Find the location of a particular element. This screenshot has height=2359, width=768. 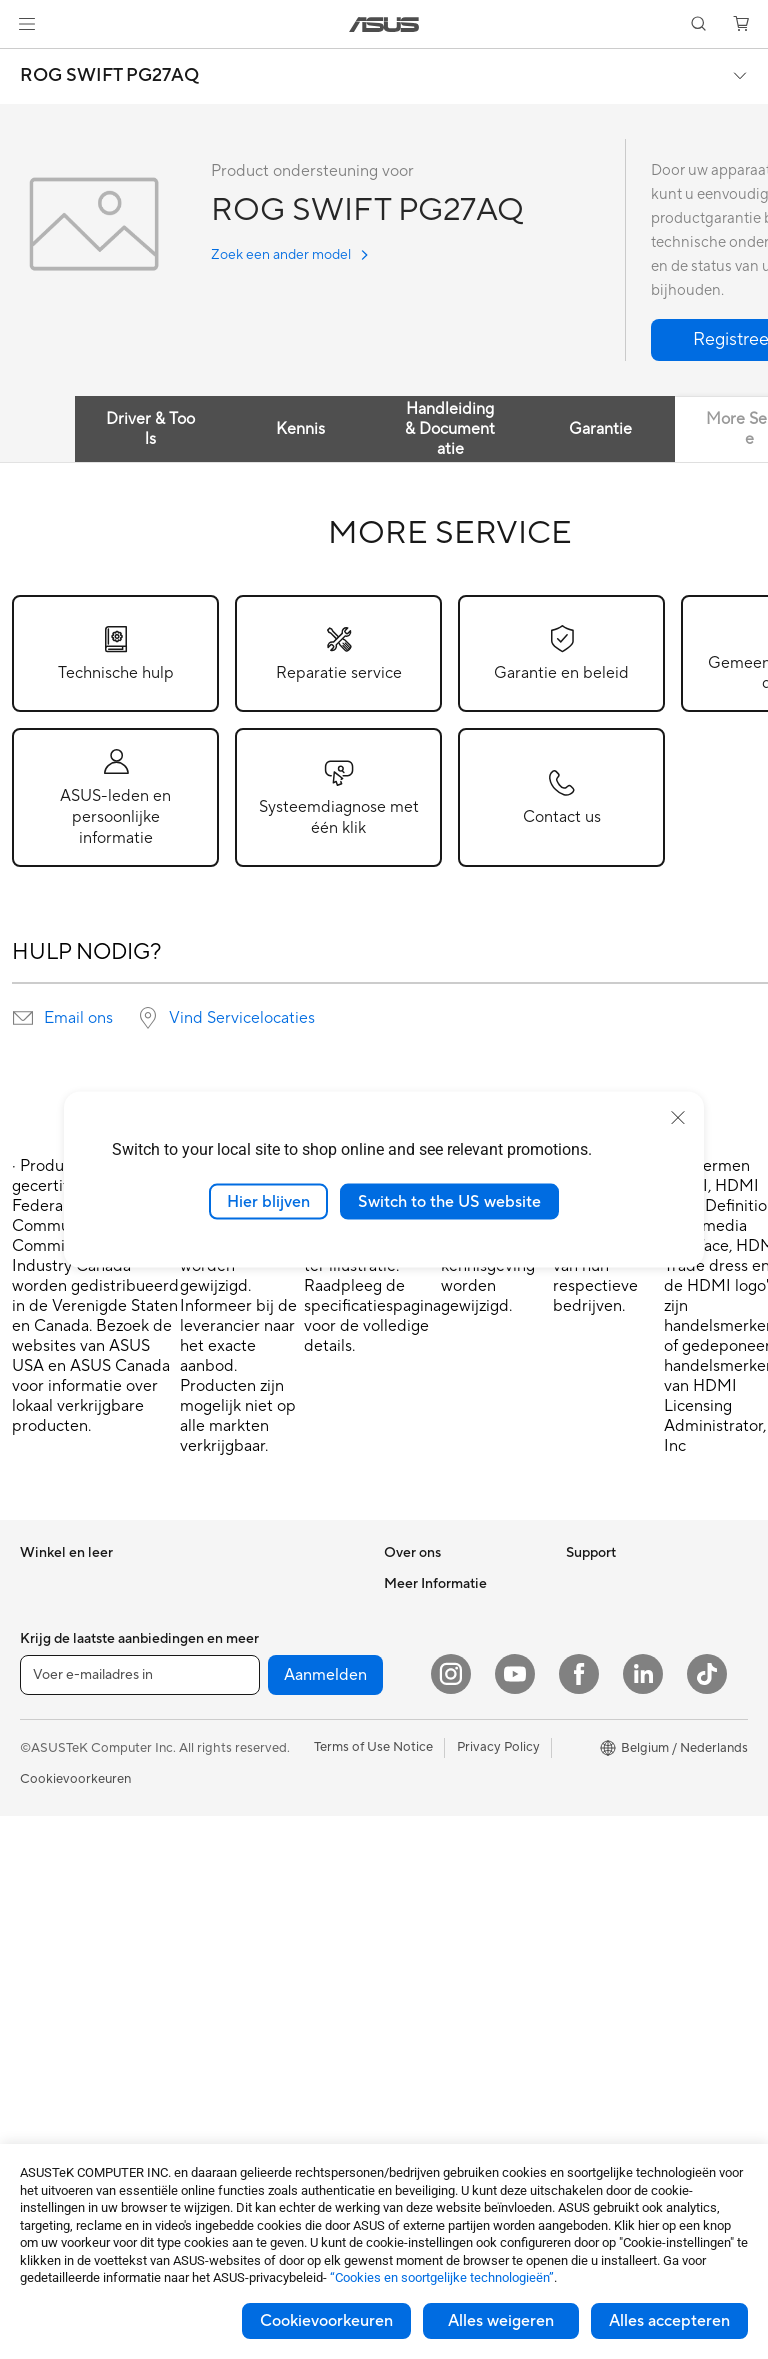

Cookievoorkeuren is located at coordinates (326, 2321).